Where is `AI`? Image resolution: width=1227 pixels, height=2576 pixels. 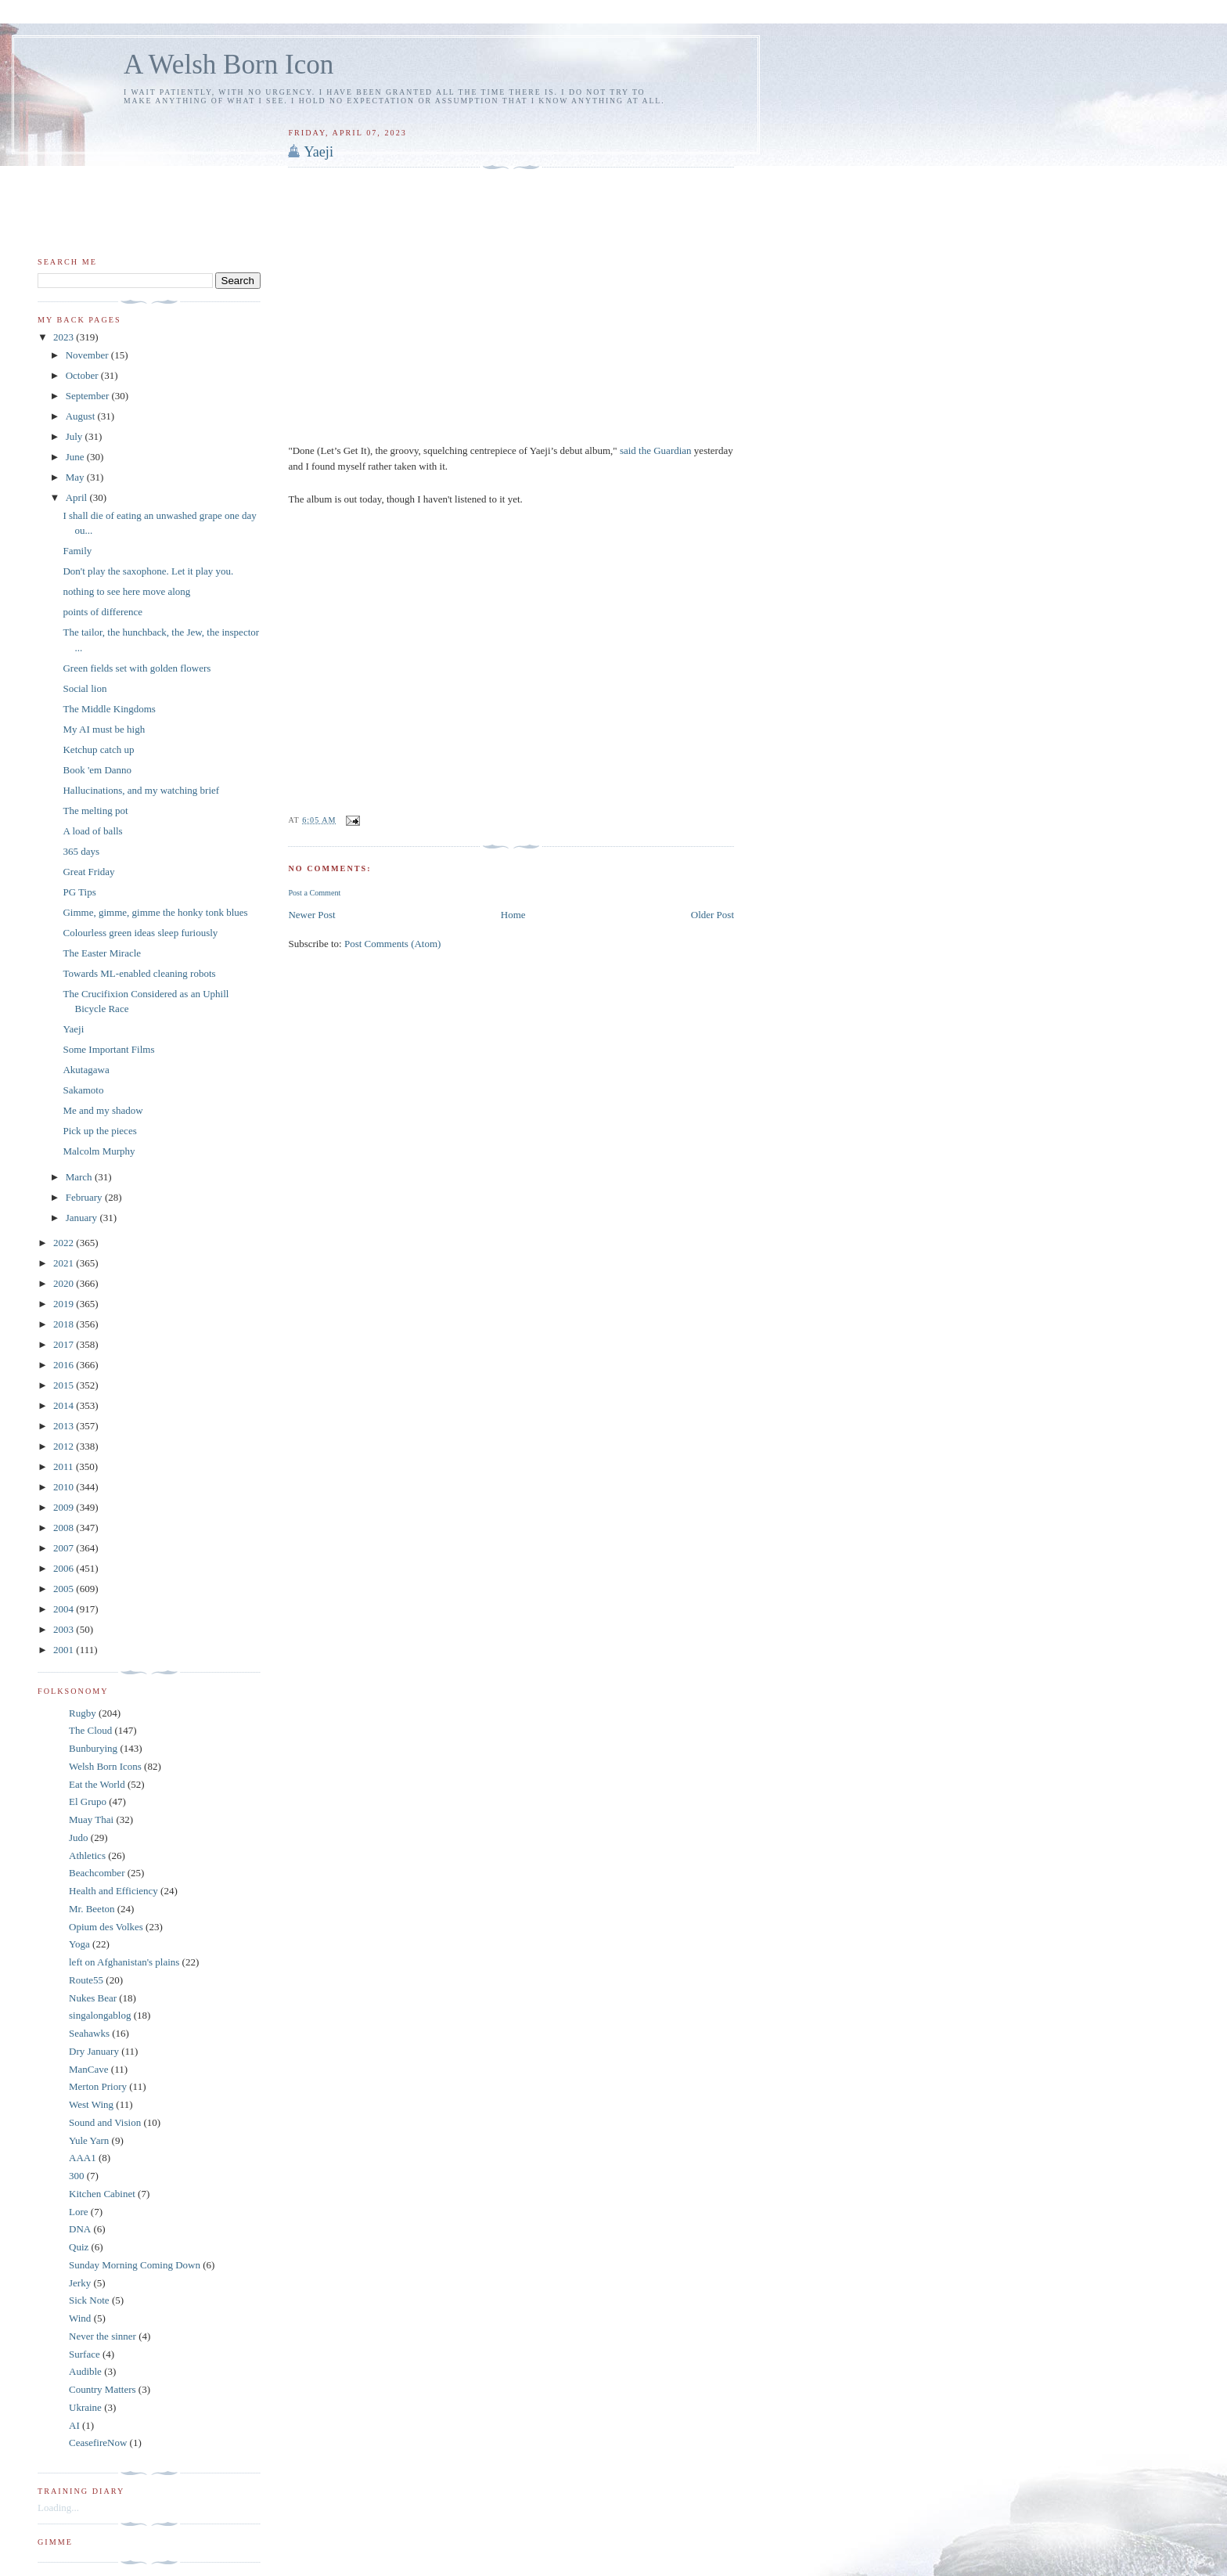
AI is located at coordinates (74, 2425).